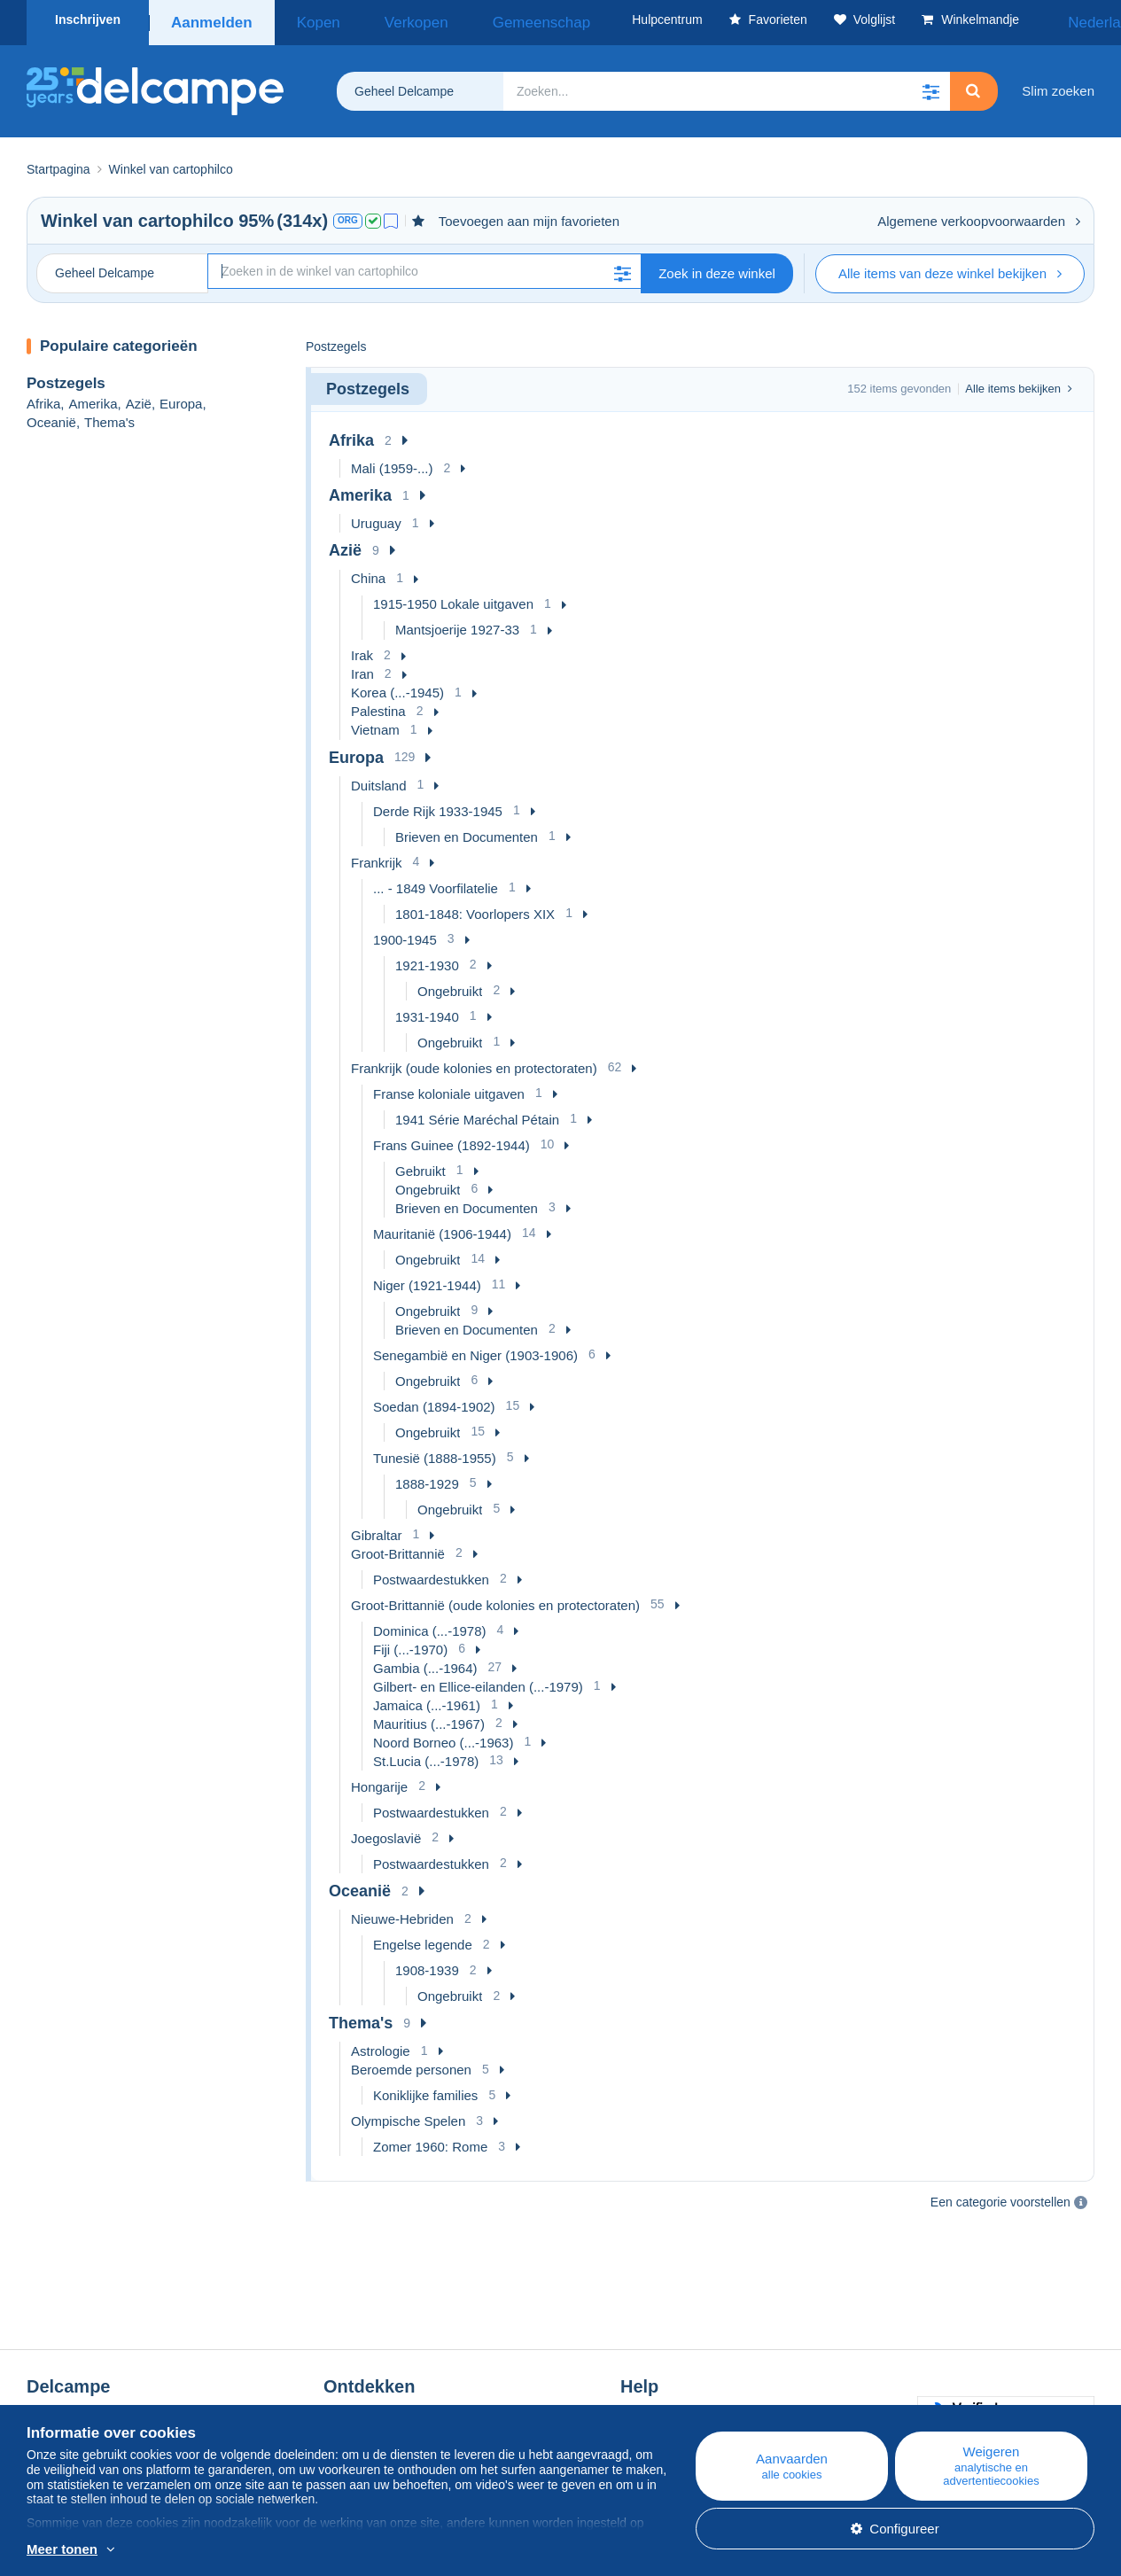 Image resolution: width=1121 pixels, height=2576 pixels. I want to click on 1941 Série Maréchal Pétain, so click(477, 1113).